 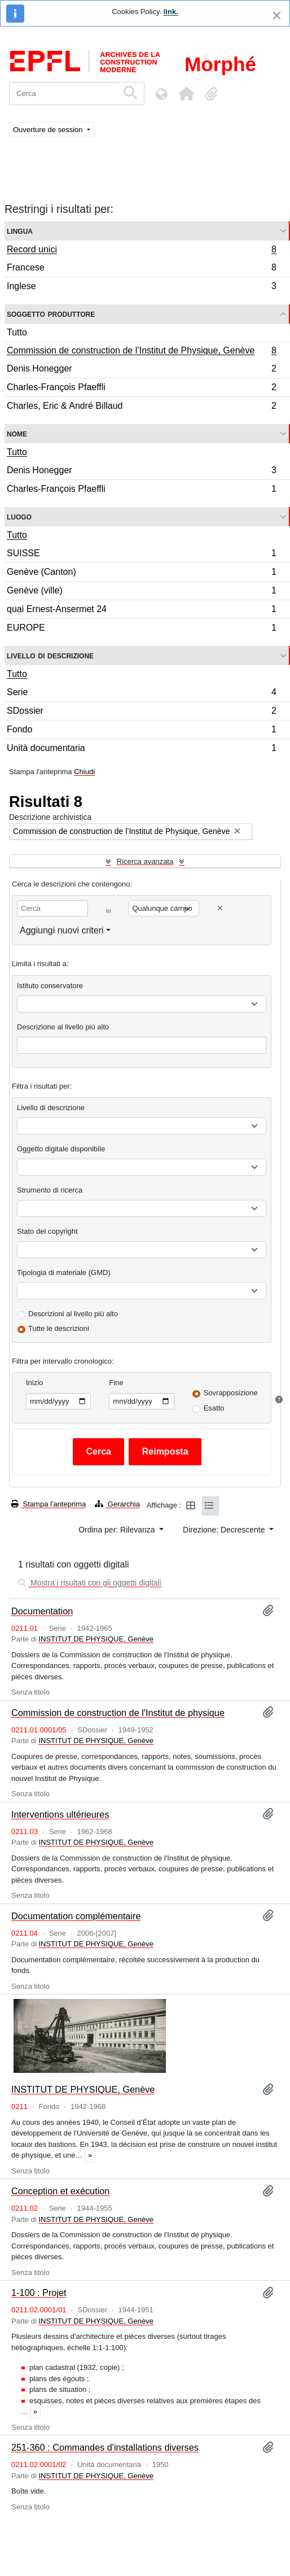 What do you see at coordinates (141, 712) in the screenshot?
I see `SDossier` at bounding box center [141, 712].